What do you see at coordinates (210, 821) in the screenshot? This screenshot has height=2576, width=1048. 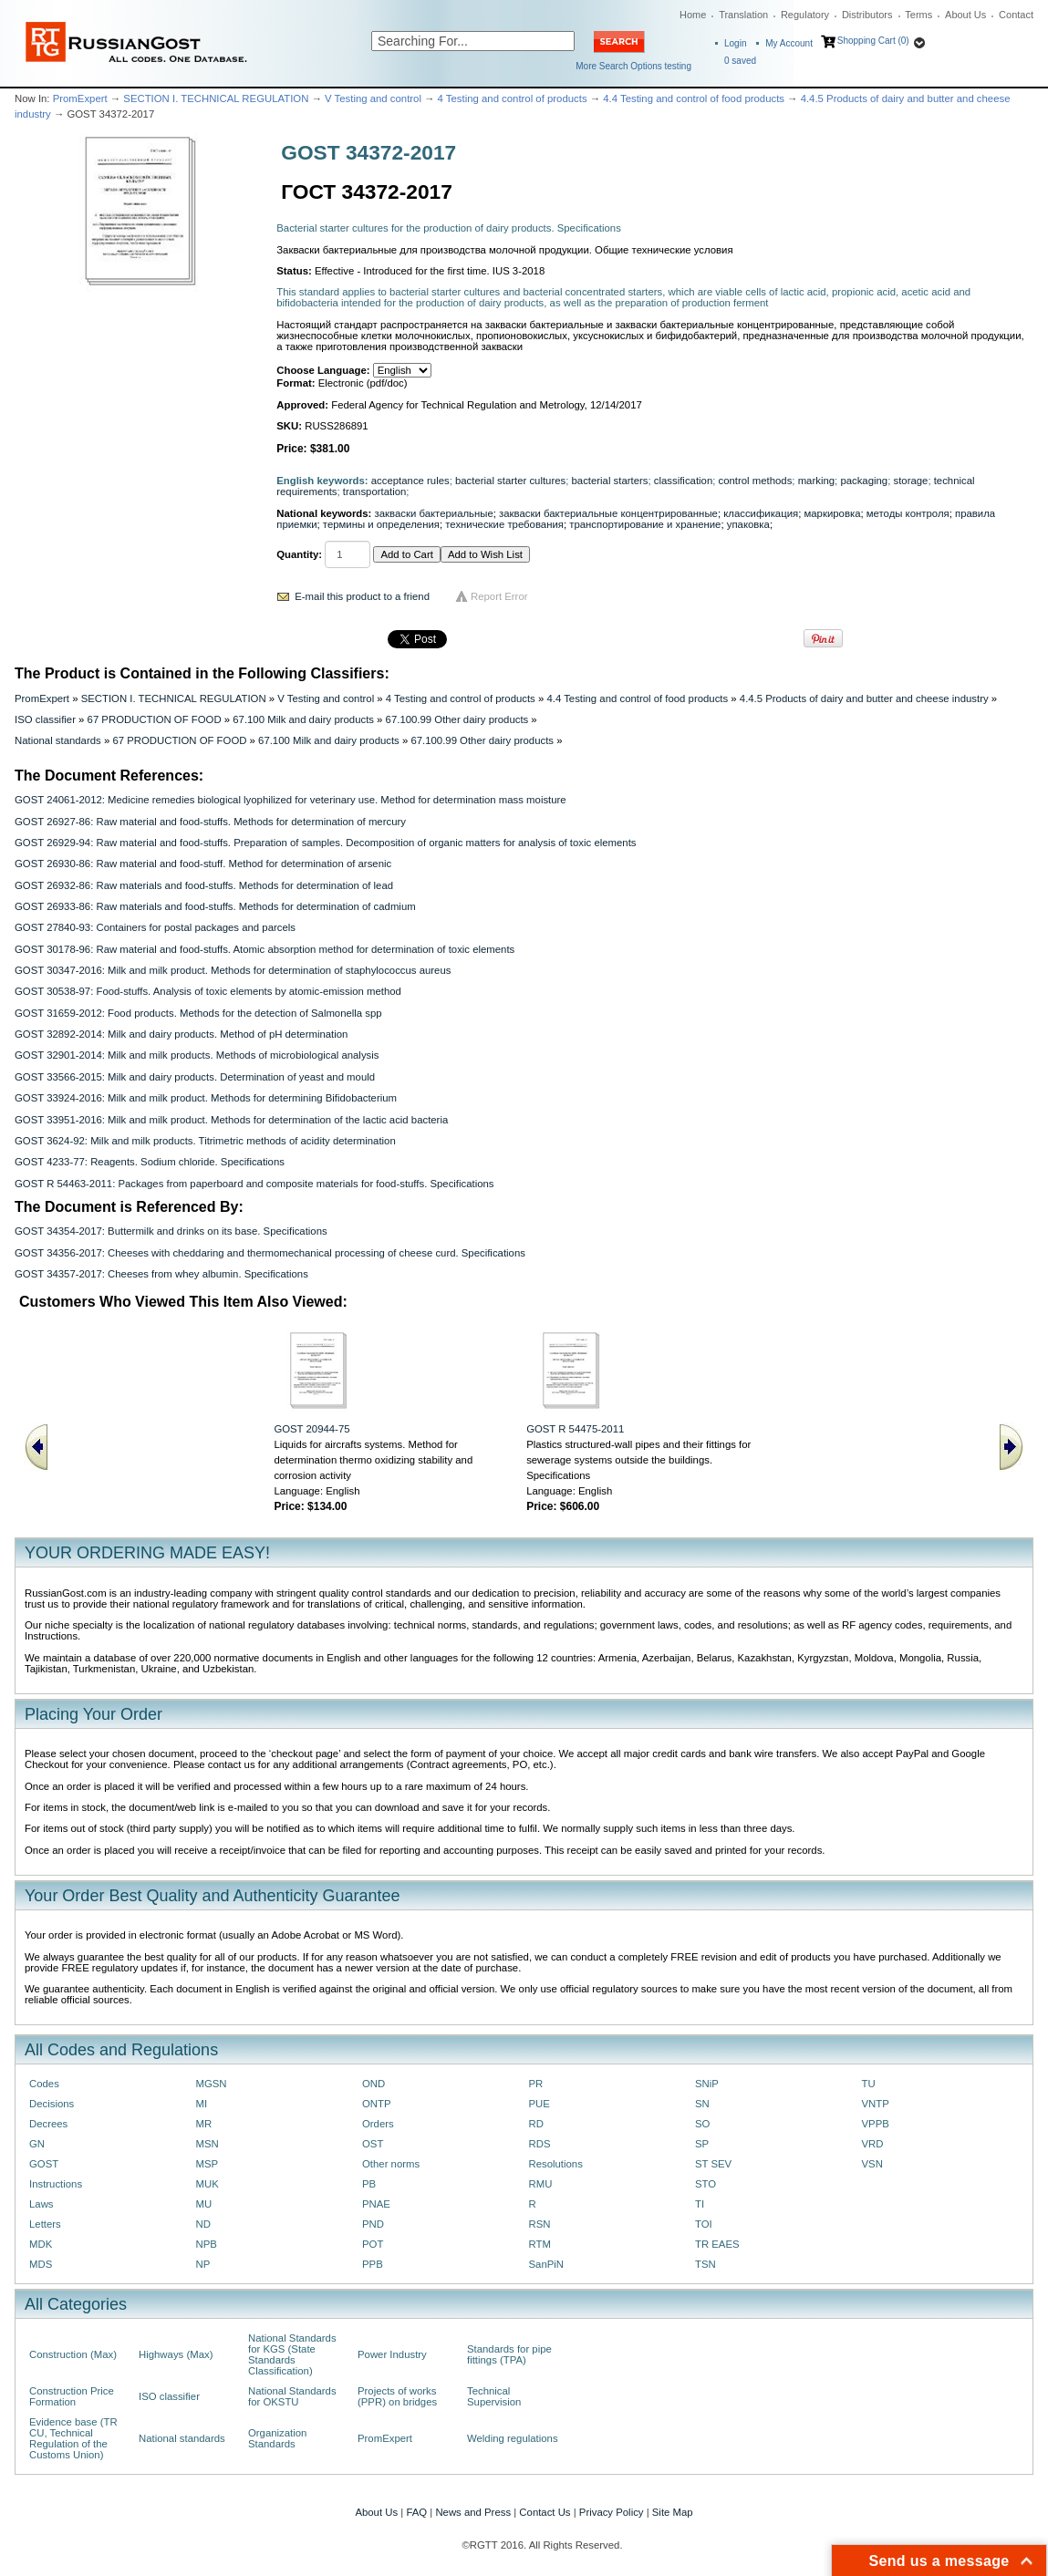 I see `GOST 26927-86: Raw material and food-stuffs. Methods for determination of mercury` at bounding box center [210, 821].